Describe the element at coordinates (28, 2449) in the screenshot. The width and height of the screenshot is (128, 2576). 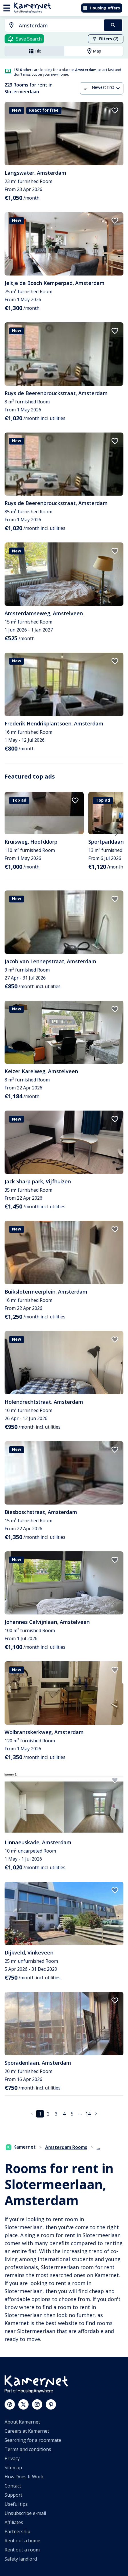
I see `Terms and conditions` at that location.